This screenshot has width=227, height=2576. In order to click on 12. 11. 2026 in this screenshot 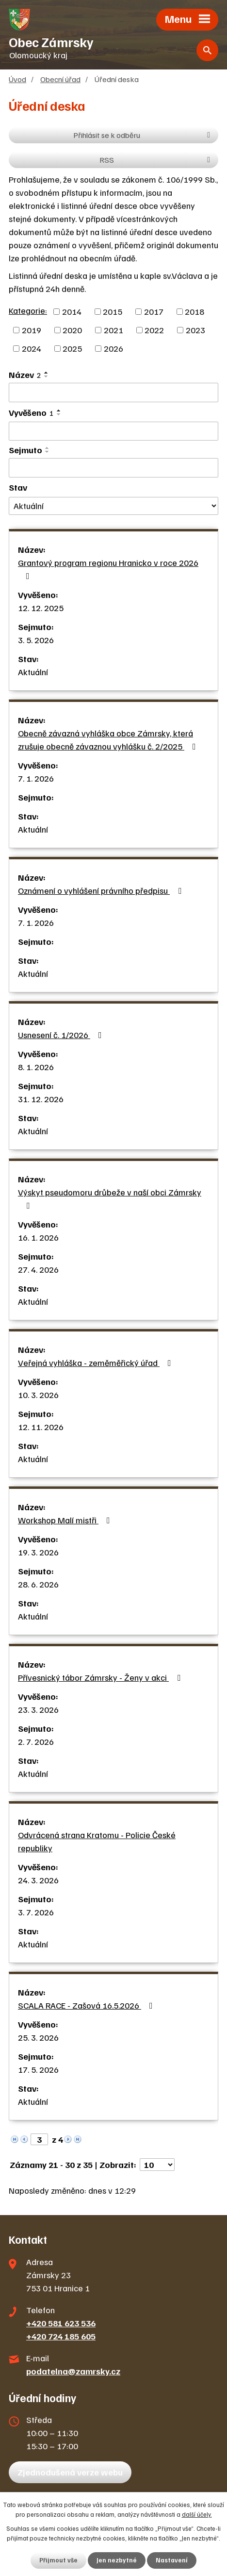, I will do `click(41, 1426)`.